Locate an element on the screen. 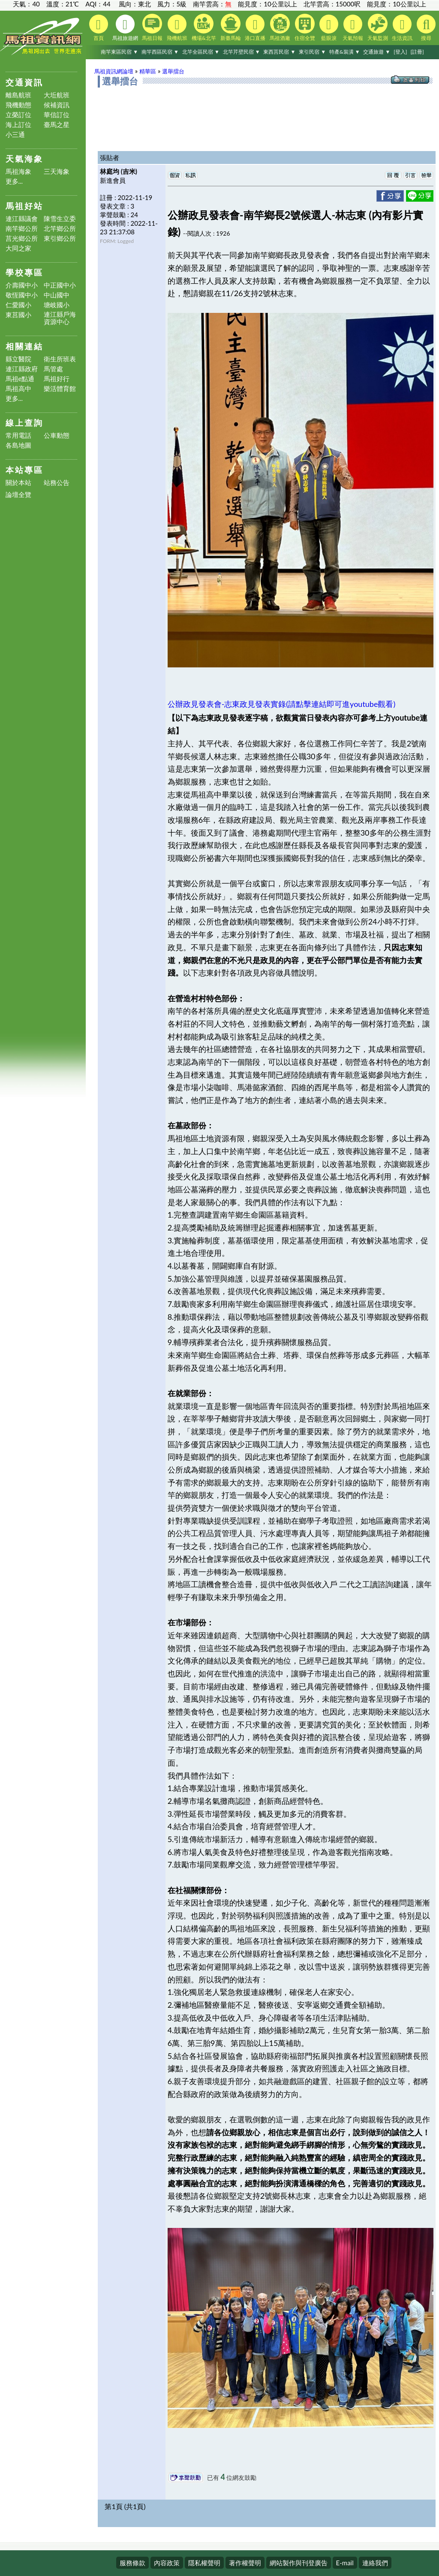 The height and width of the screenshot is (2576, 439). 縣立醫院 is located at coordinates (18, 359).